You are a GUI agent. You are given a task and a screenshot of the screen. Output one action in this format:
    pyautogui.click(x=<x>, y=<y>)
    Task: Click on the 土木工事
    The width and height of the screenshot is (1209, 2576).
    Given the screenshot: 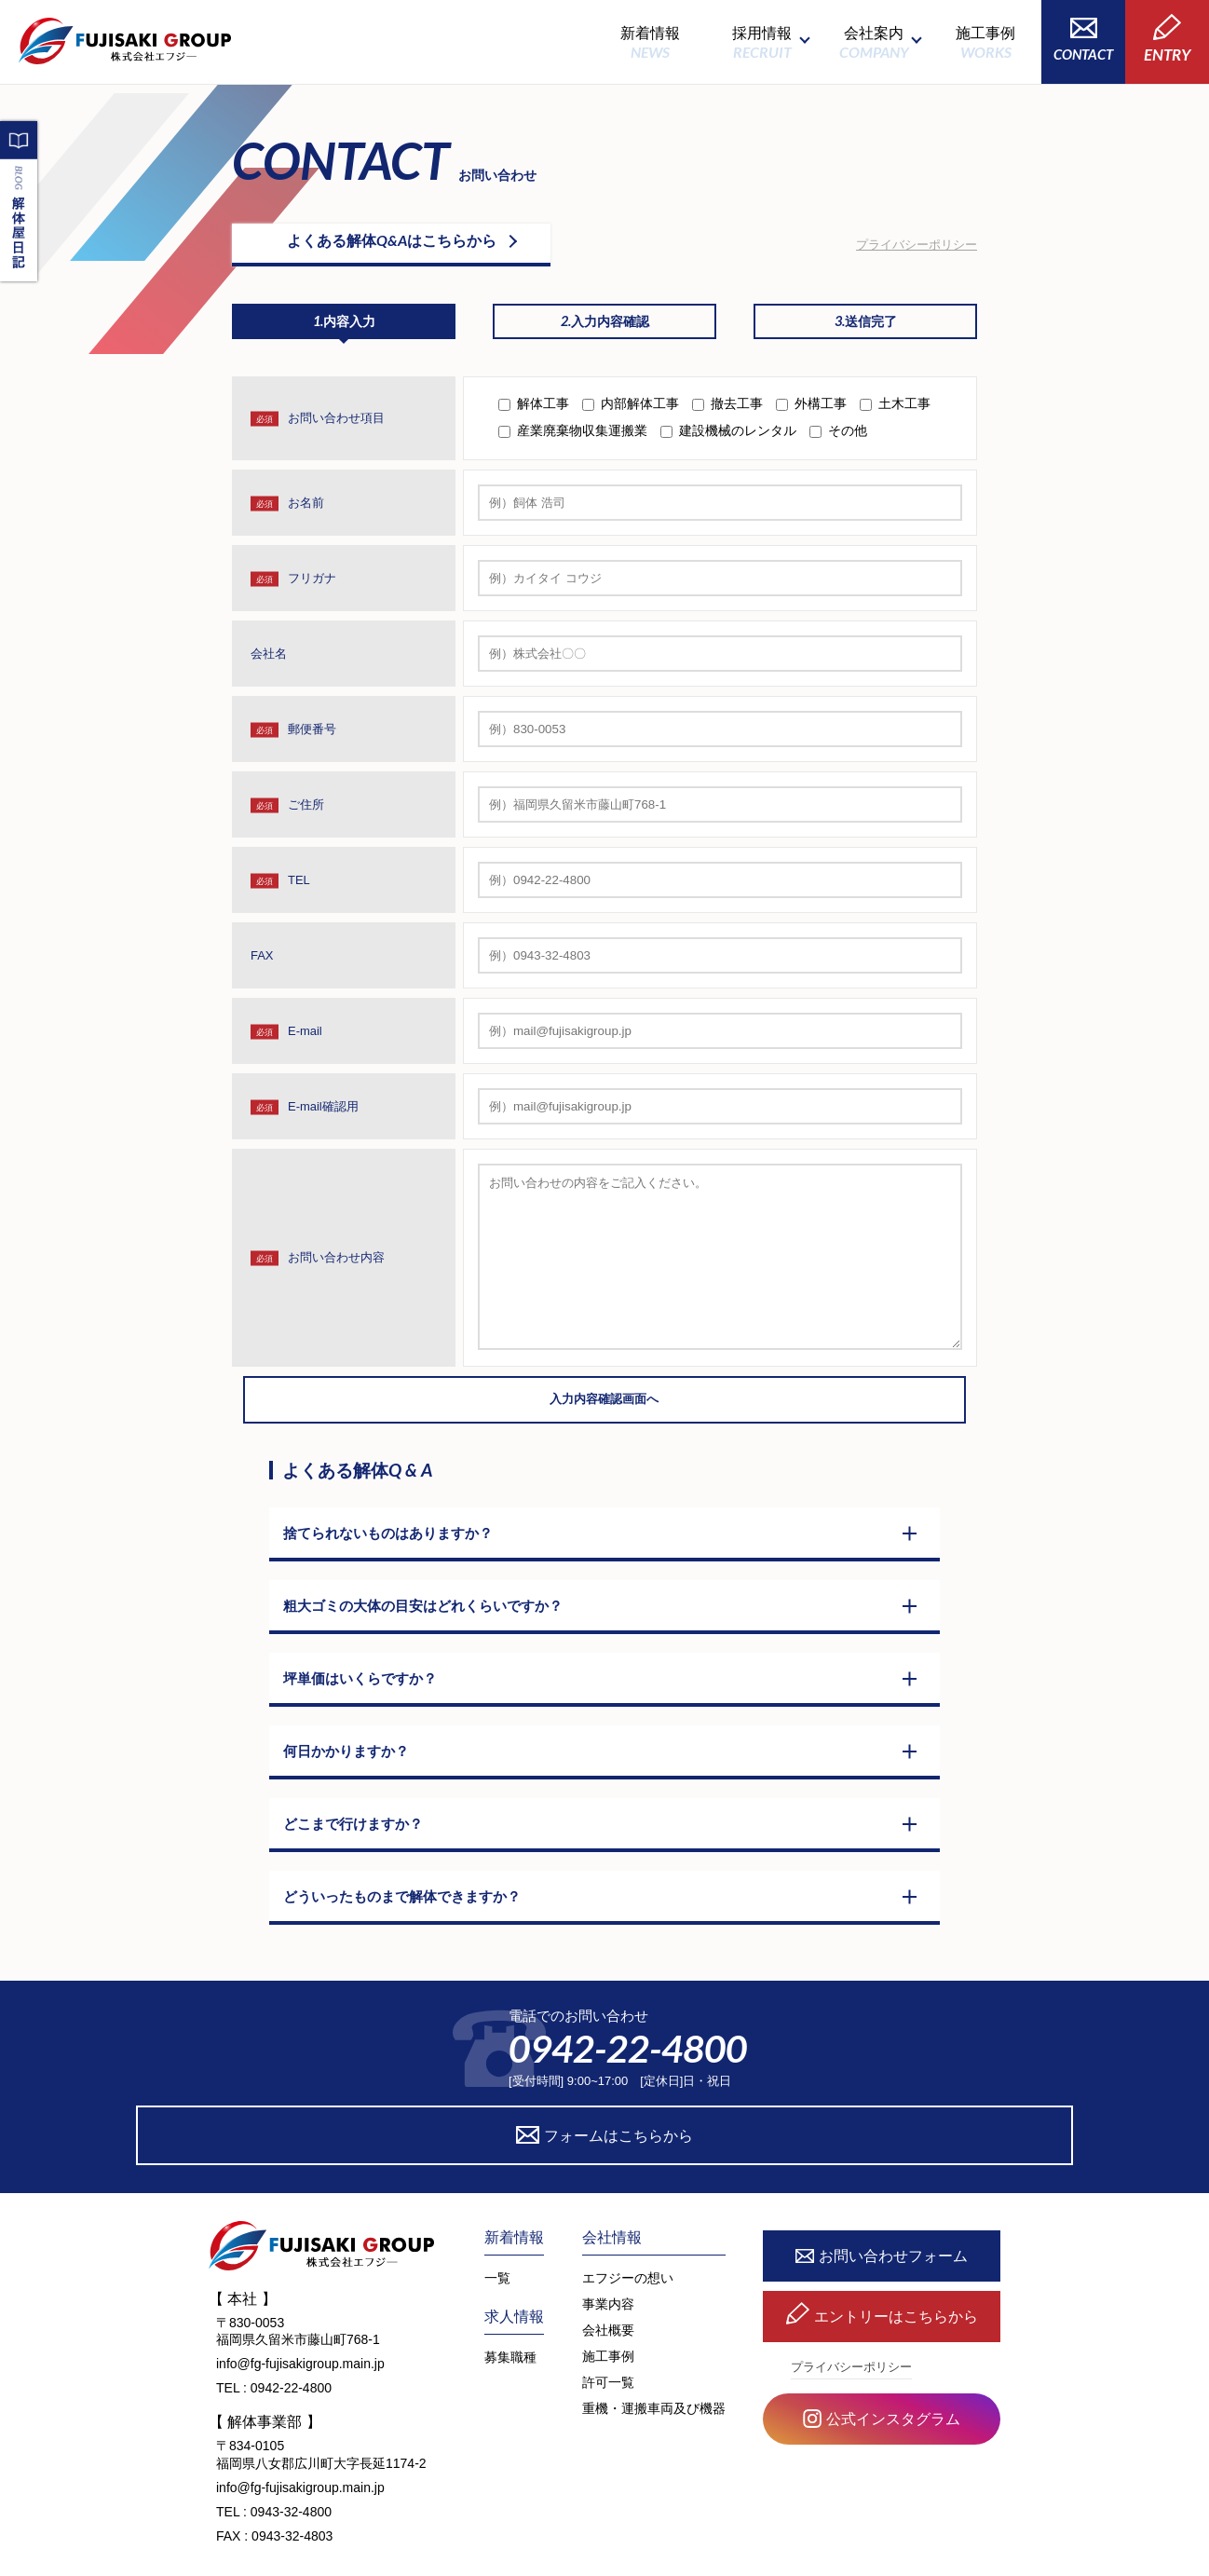 What is the action you would take?
    pyautogui.click(x=904, y=410)
    